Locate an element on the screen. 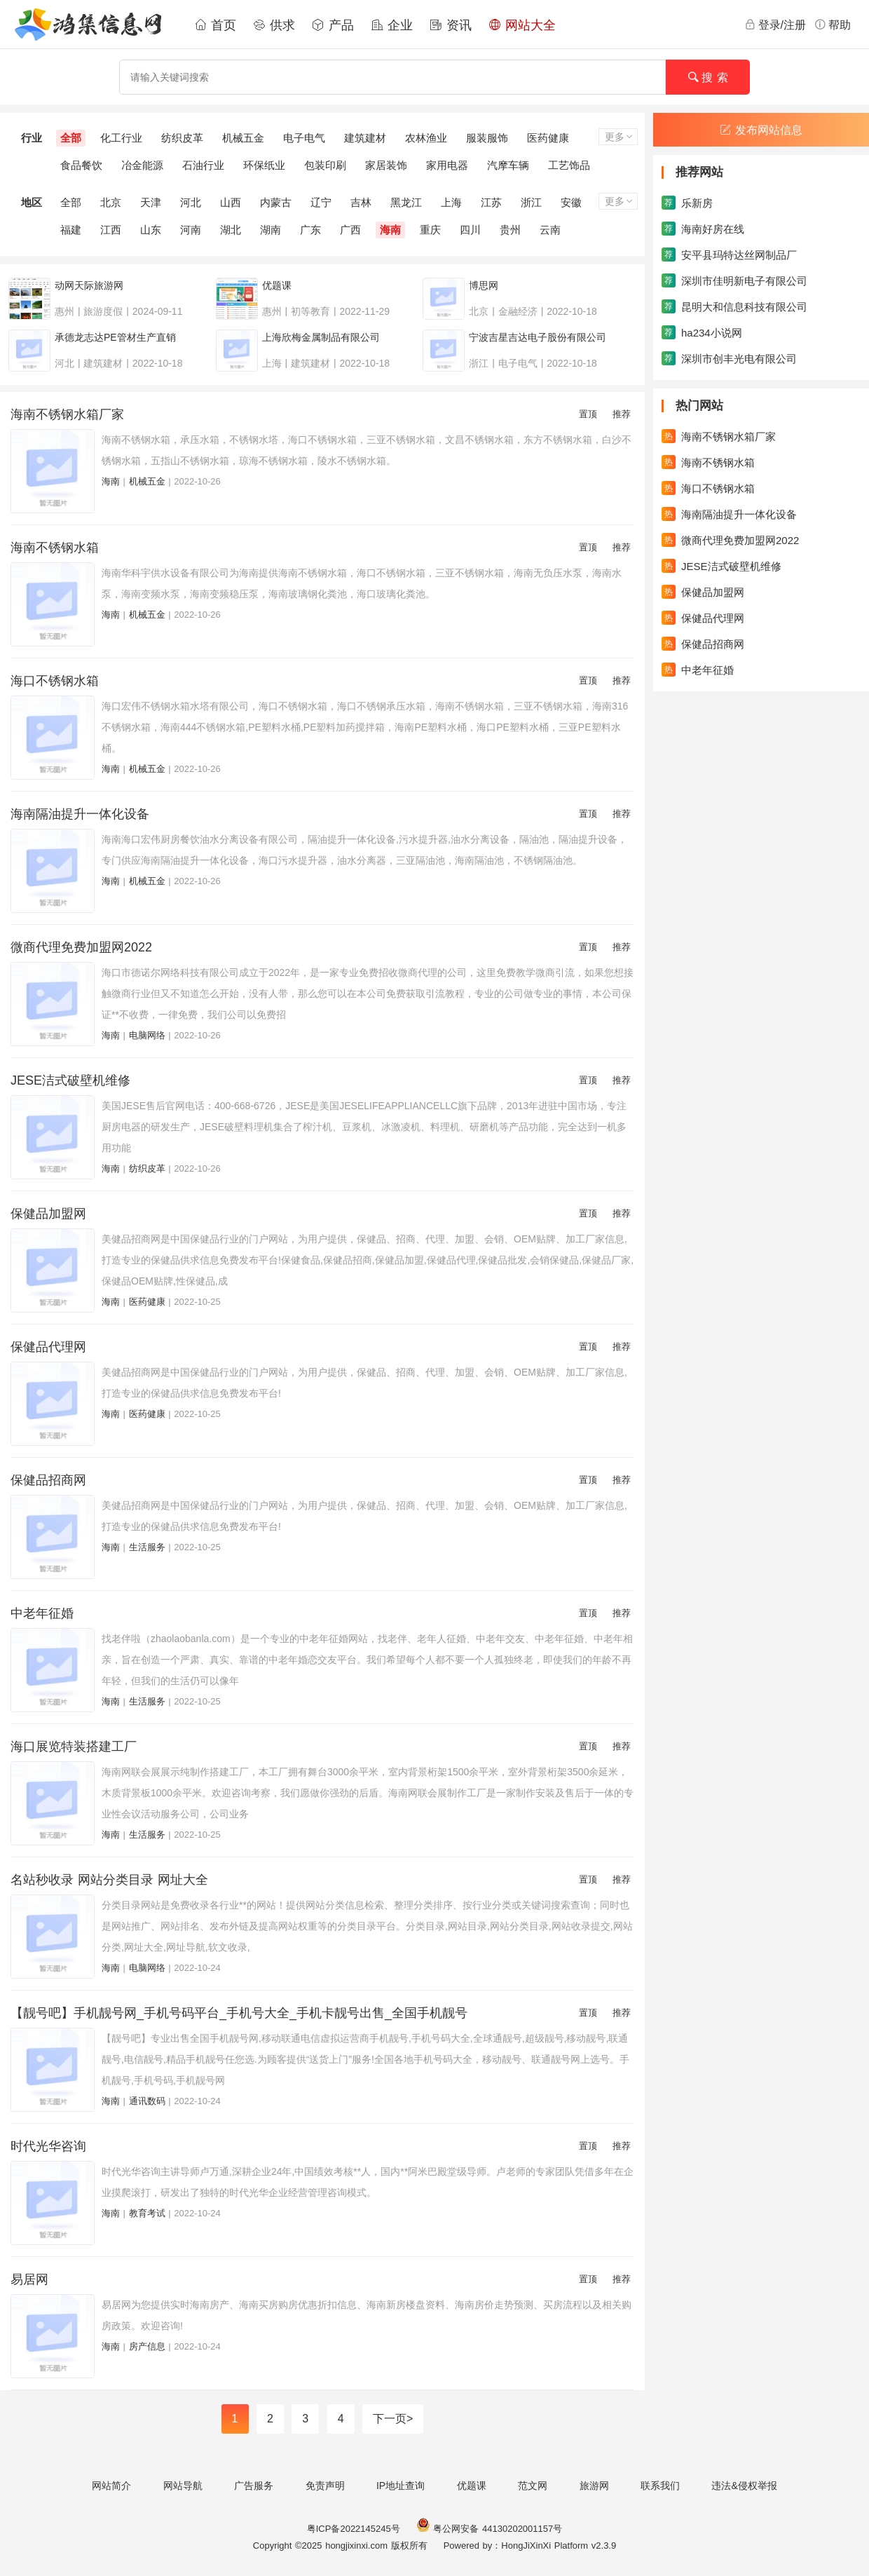 The width and height of the screenshot is (869, 2576). 浙江 is located at coordinates (531, 202).